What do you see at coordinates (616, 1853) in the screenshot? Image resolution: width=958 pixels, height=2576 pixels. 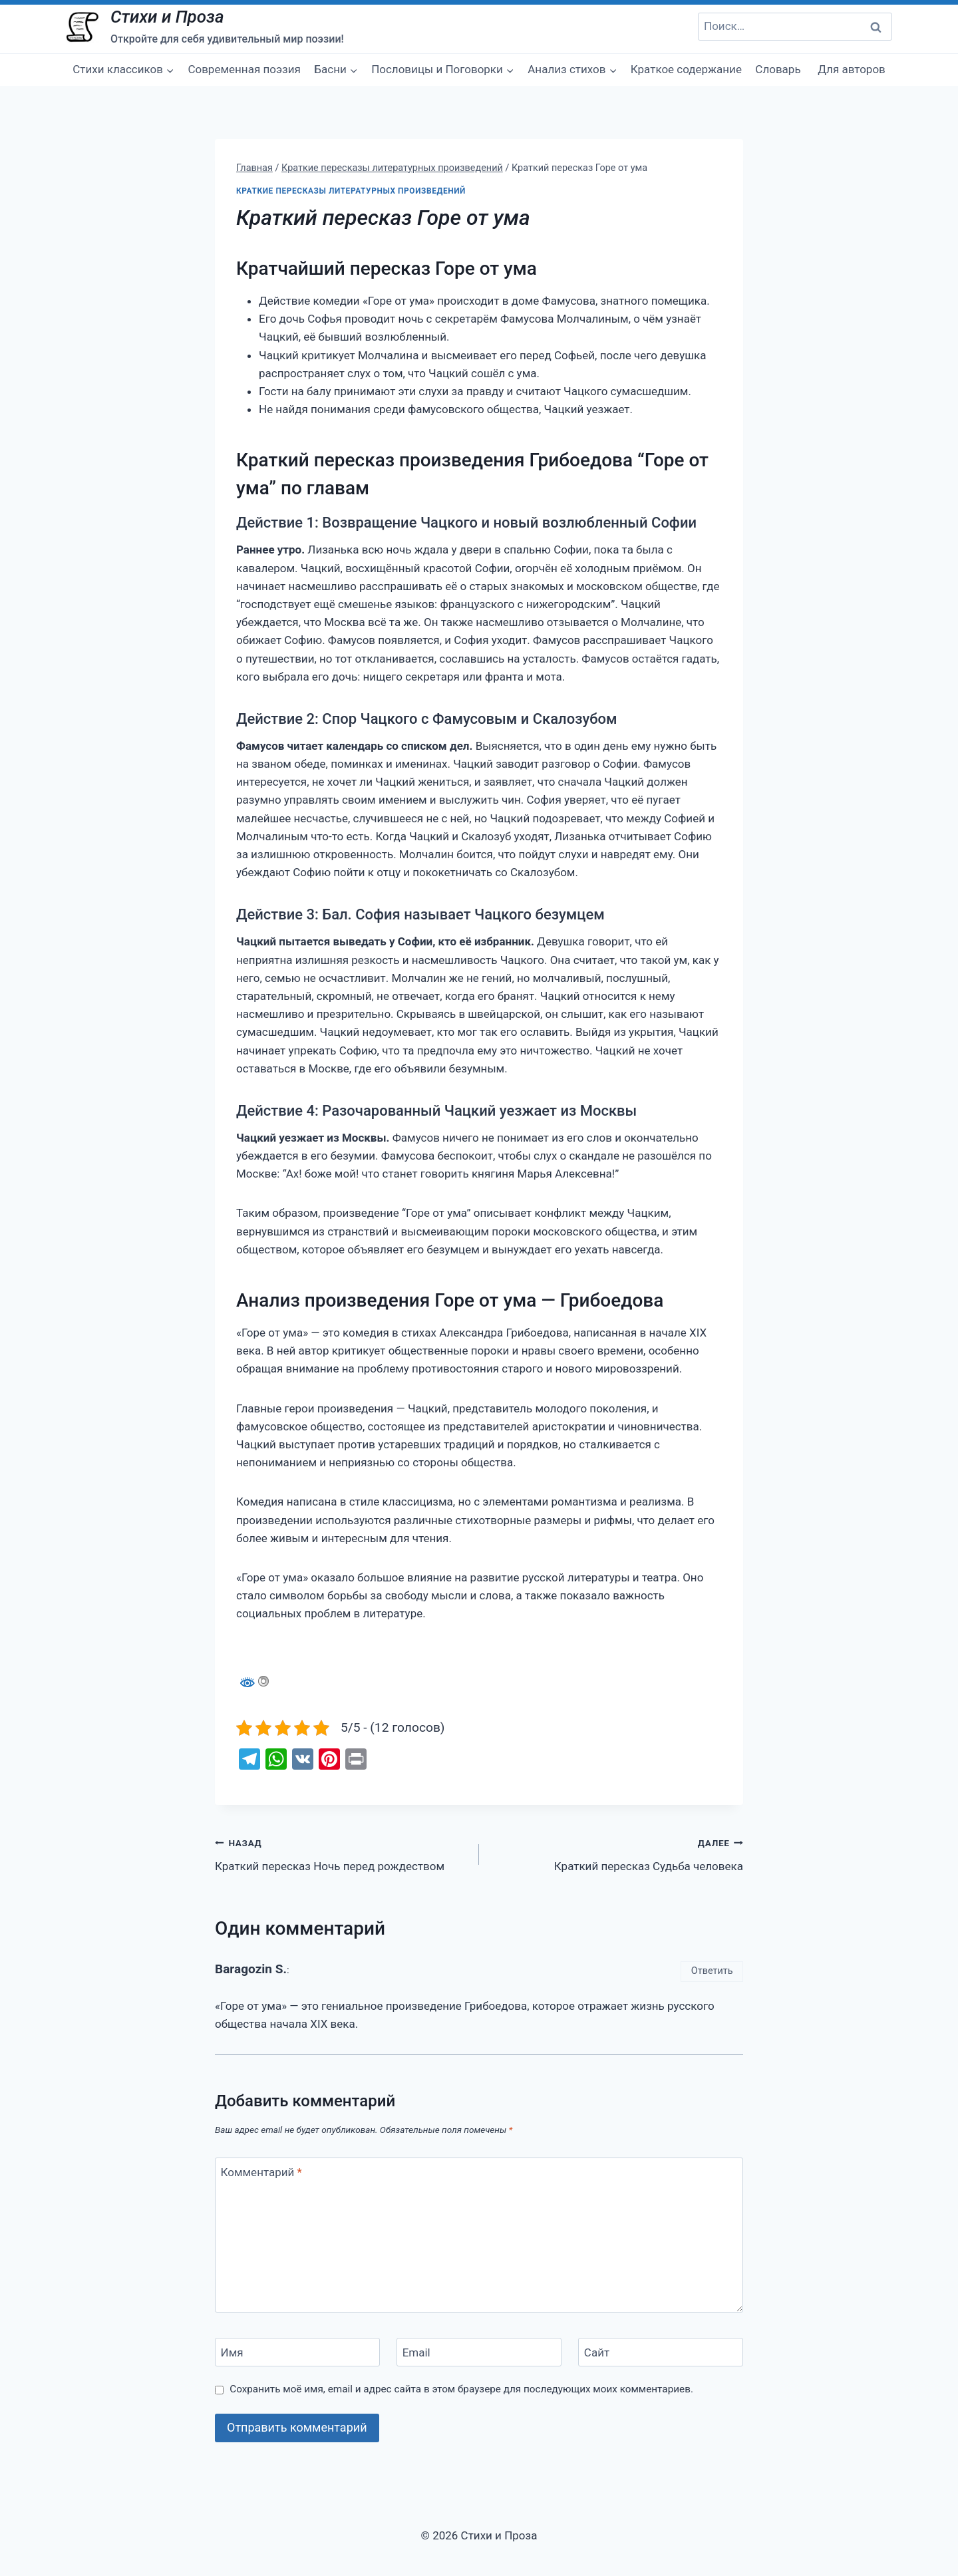 I see `Краткий пересказ Судьба человека` at bounding box center [616, 1853].